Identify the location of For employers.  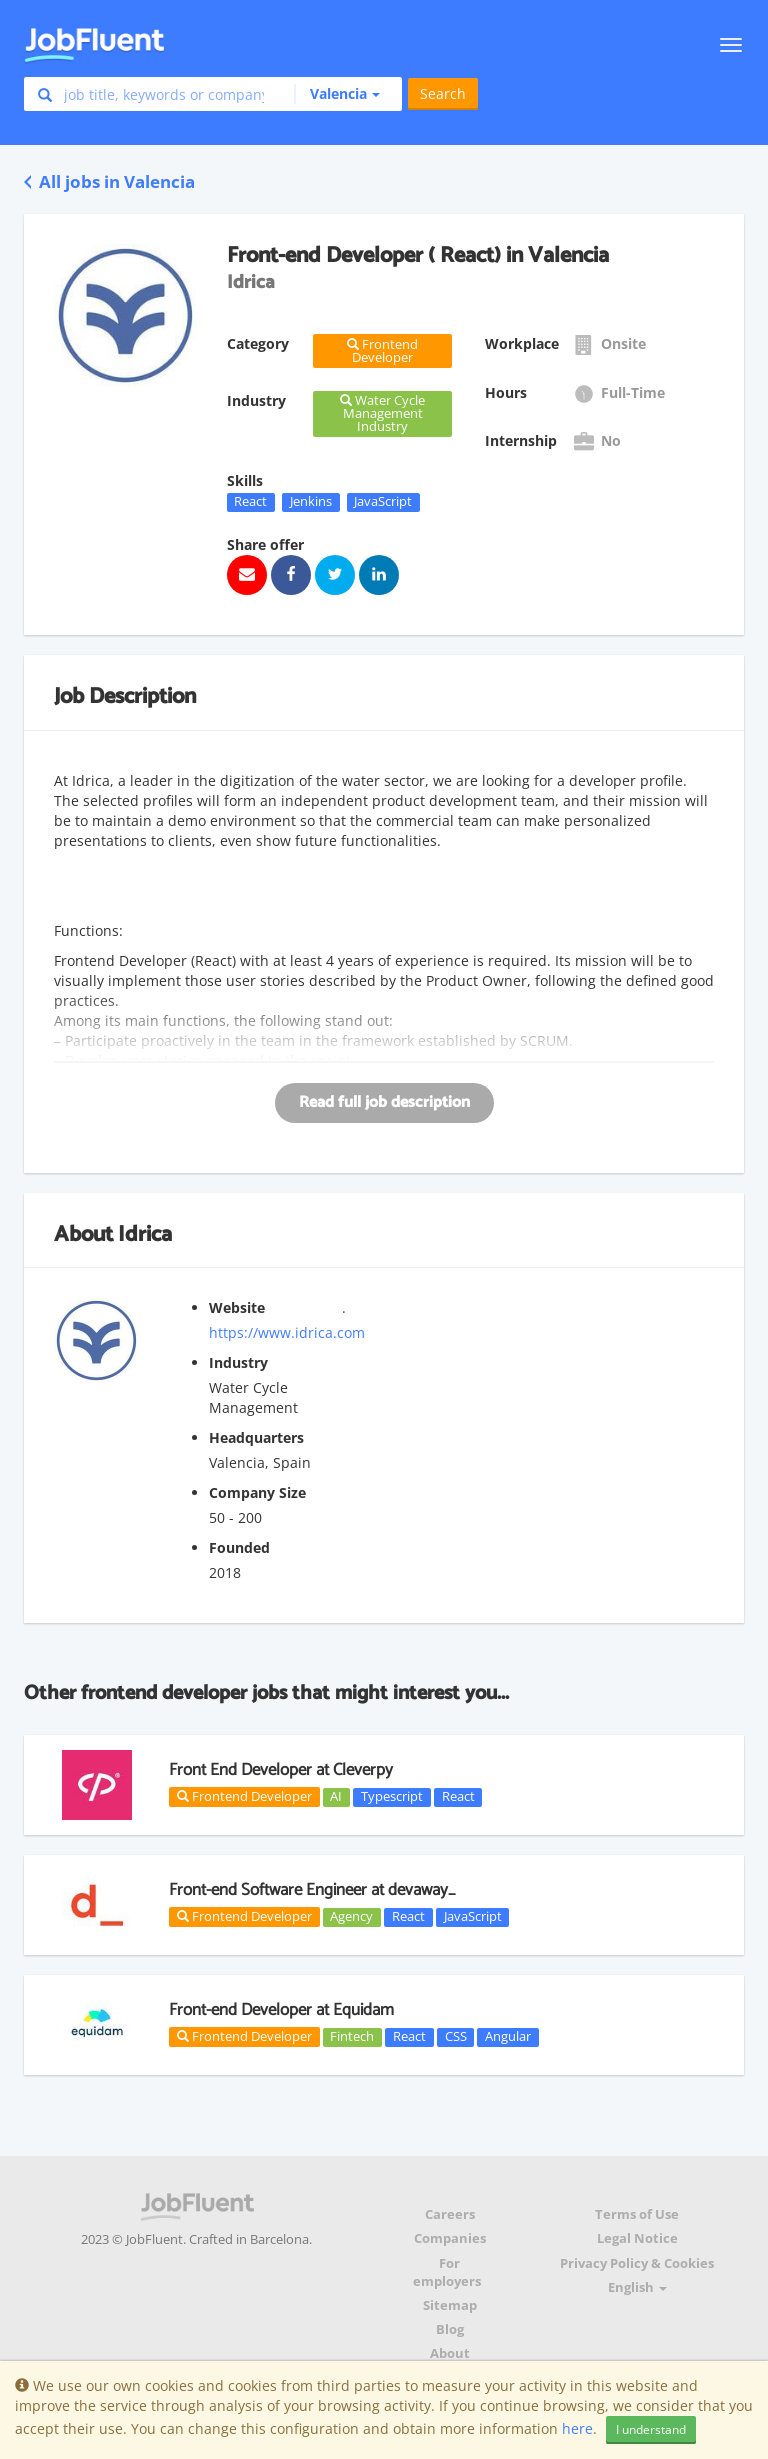
(447, 2272).